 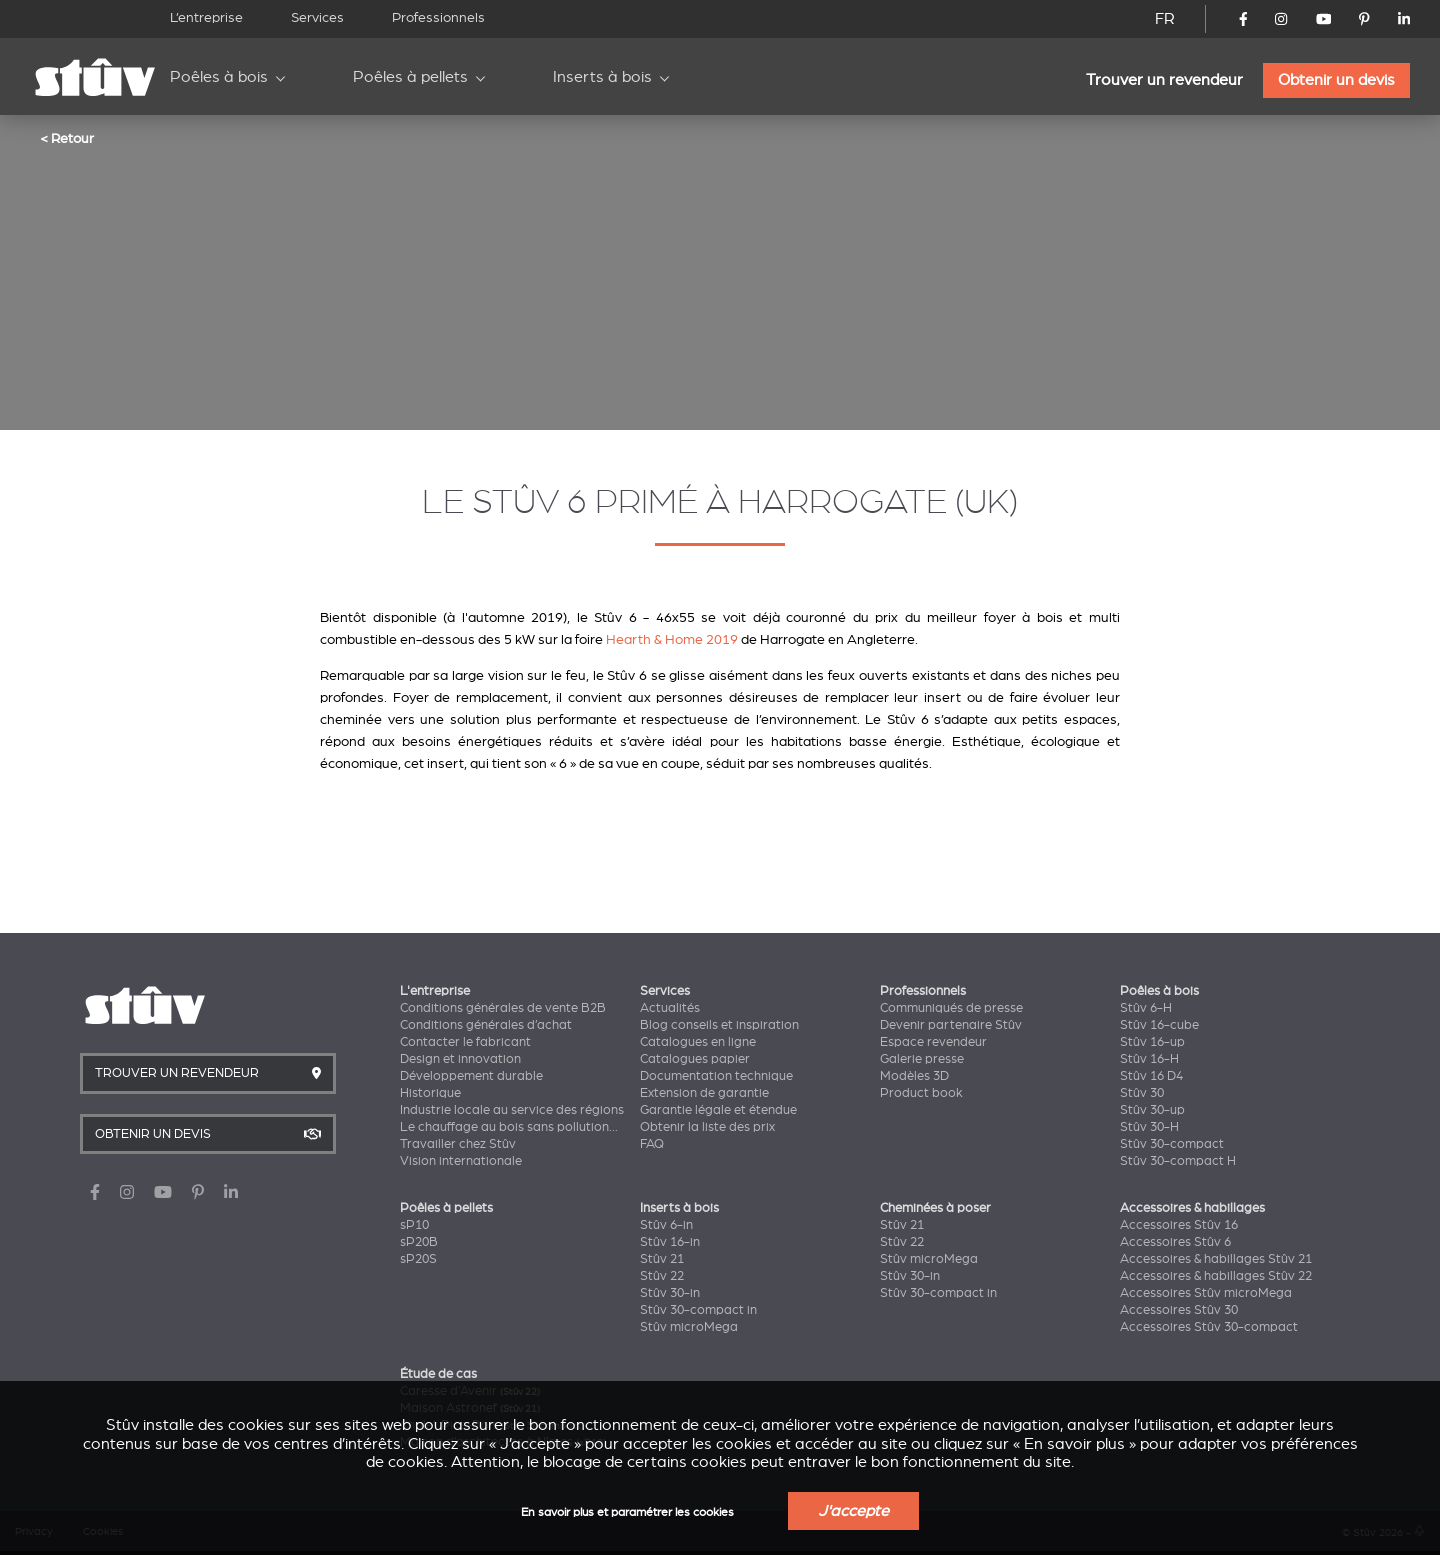 What do you see at coordinates (662, 1259) in the screenshot?
I see `Stûv 21` at bounding box center [662, 1259].